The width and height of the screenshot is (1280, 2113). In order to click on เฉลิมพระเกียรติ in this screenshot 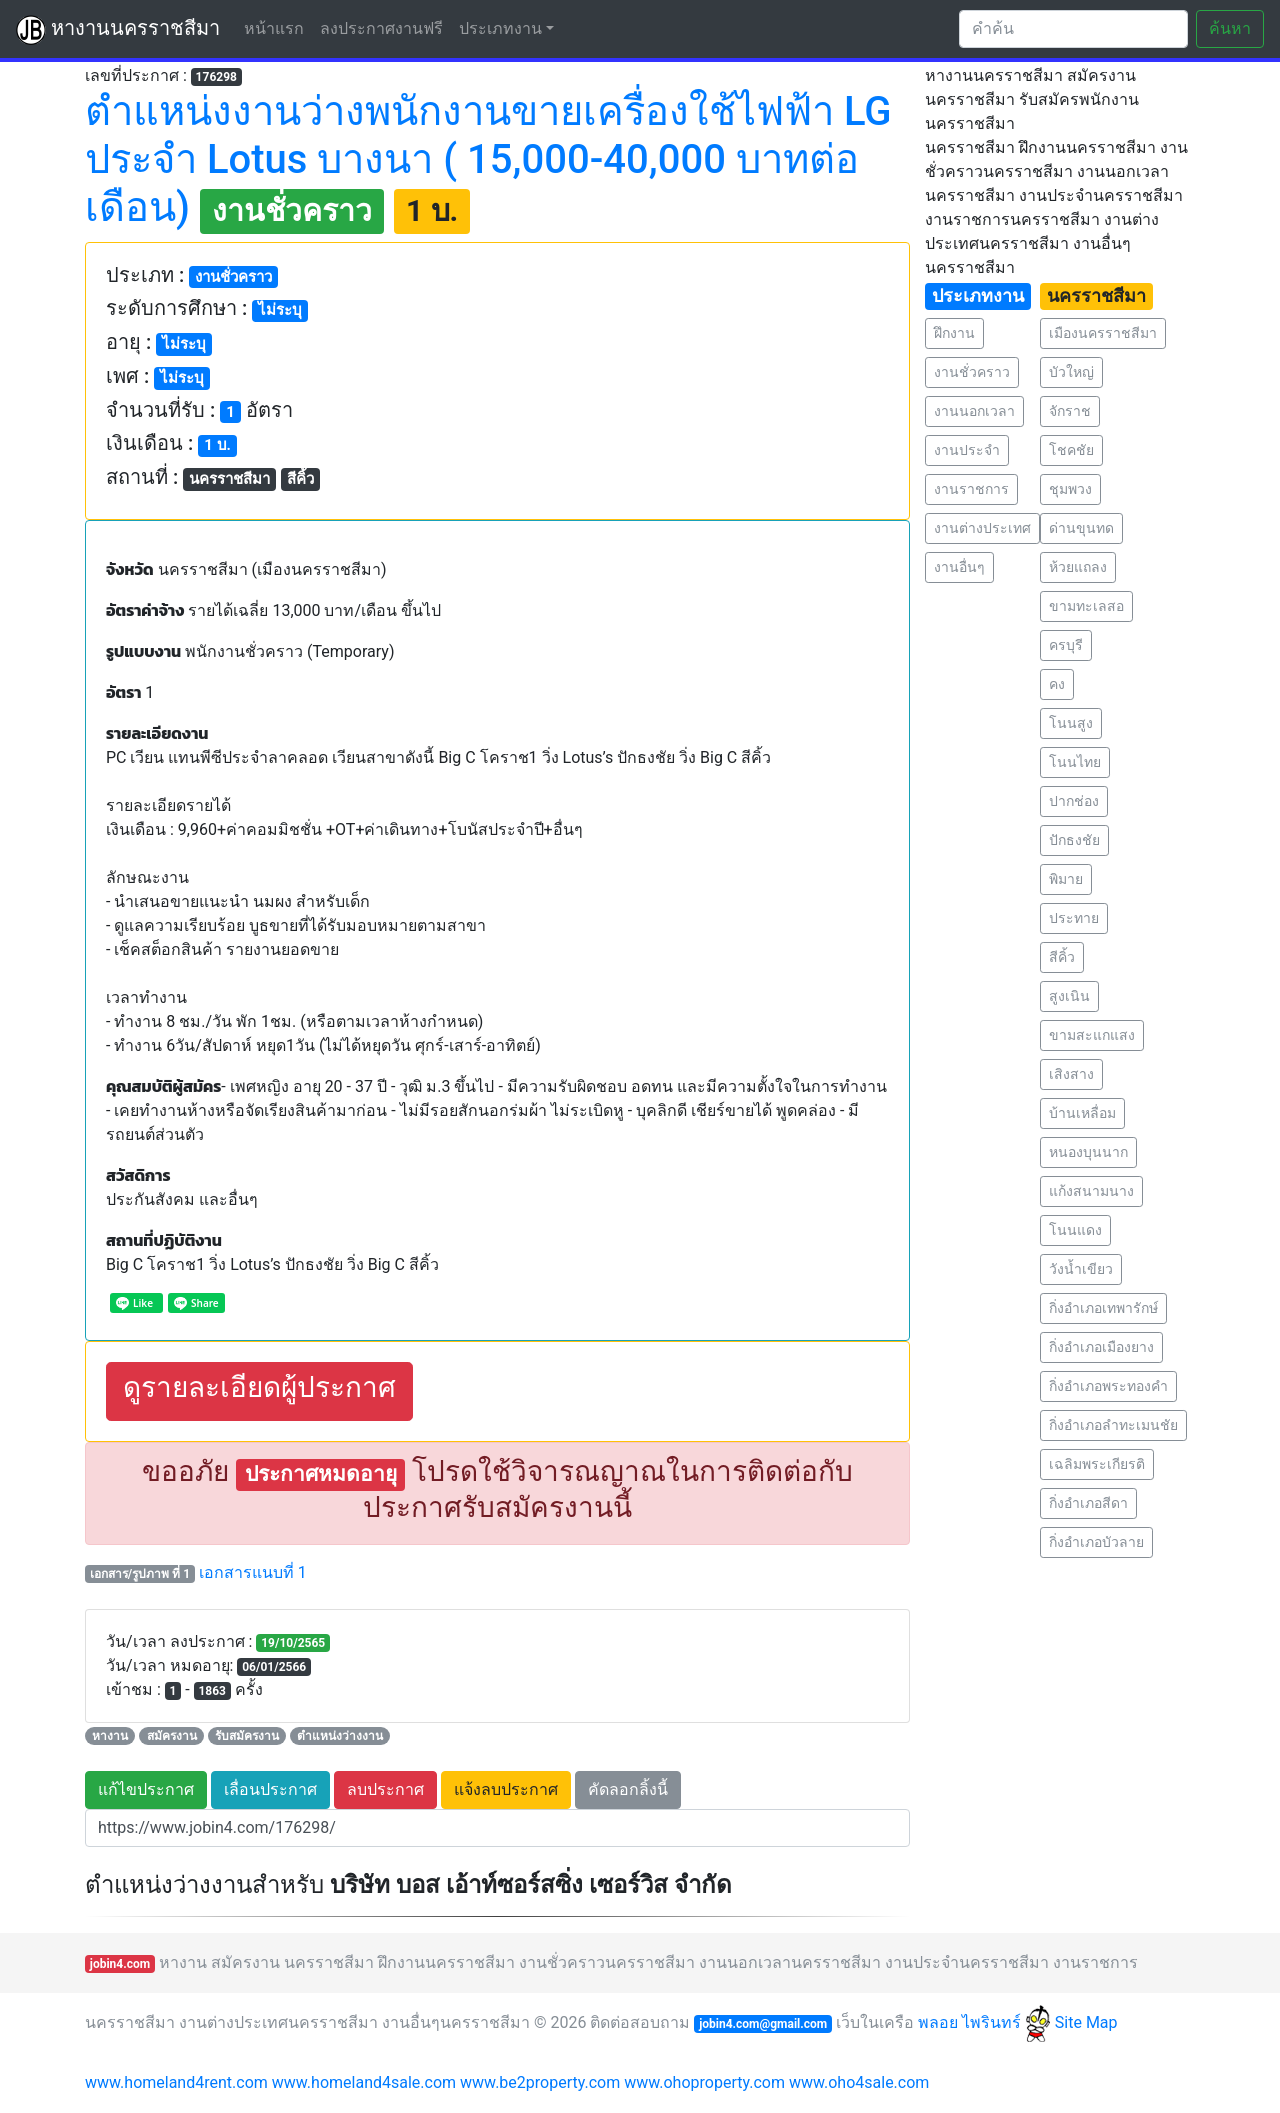, I will do `click(1097, 1464)`.